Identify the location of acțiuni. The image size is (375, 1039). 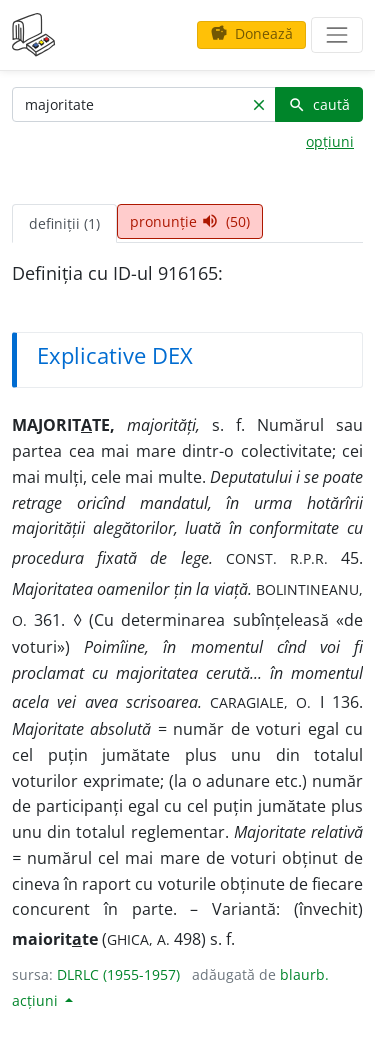
(37, 1000).